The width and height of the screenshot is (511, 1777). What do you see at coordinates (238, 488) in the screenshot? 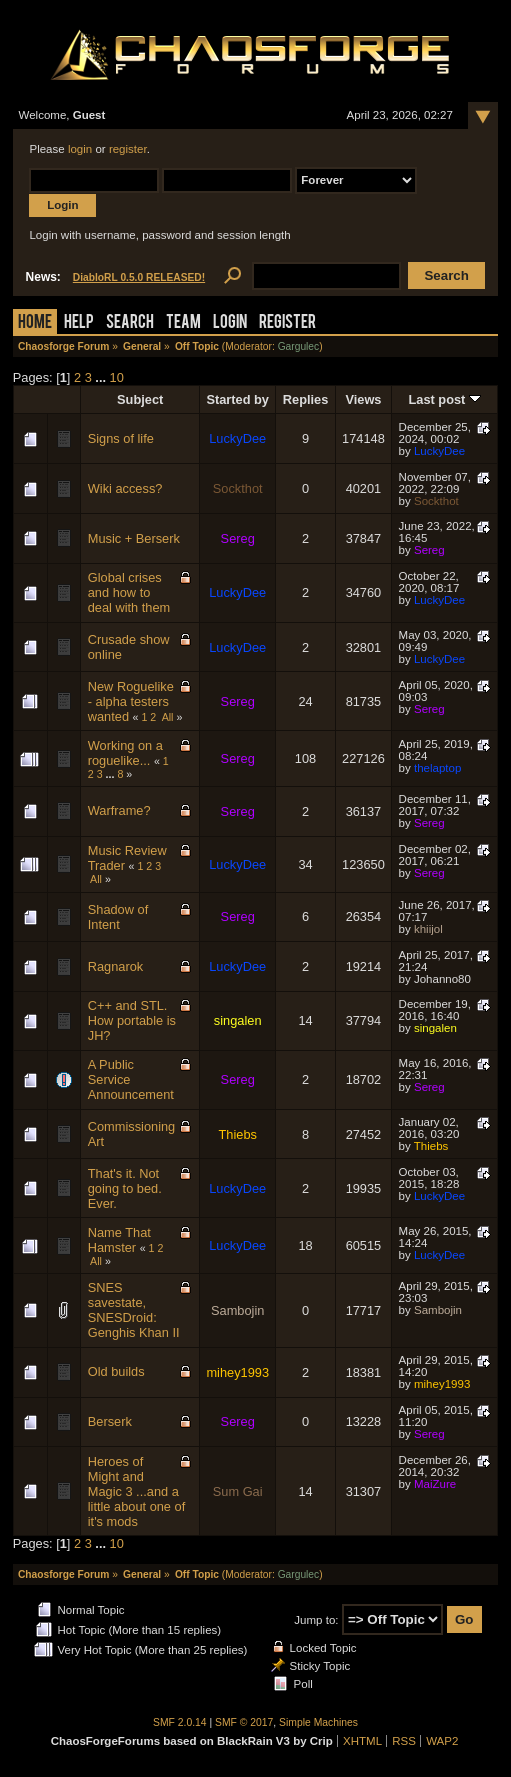
I see `Sockthot` at bounding box center [238, 488].